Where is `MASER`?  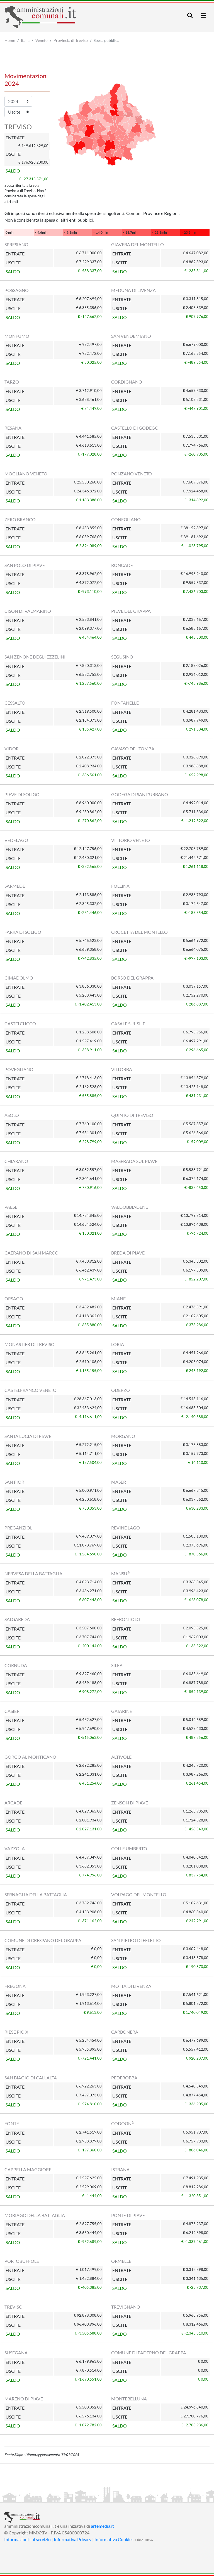
MASER is located at coordinates (118, 1482).